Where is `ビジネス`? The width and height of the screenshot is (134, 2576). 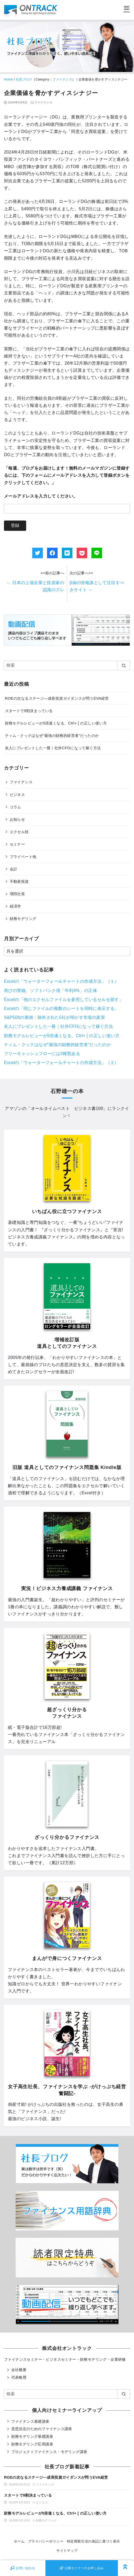
ビジネス is located at coordinates (17, 795).